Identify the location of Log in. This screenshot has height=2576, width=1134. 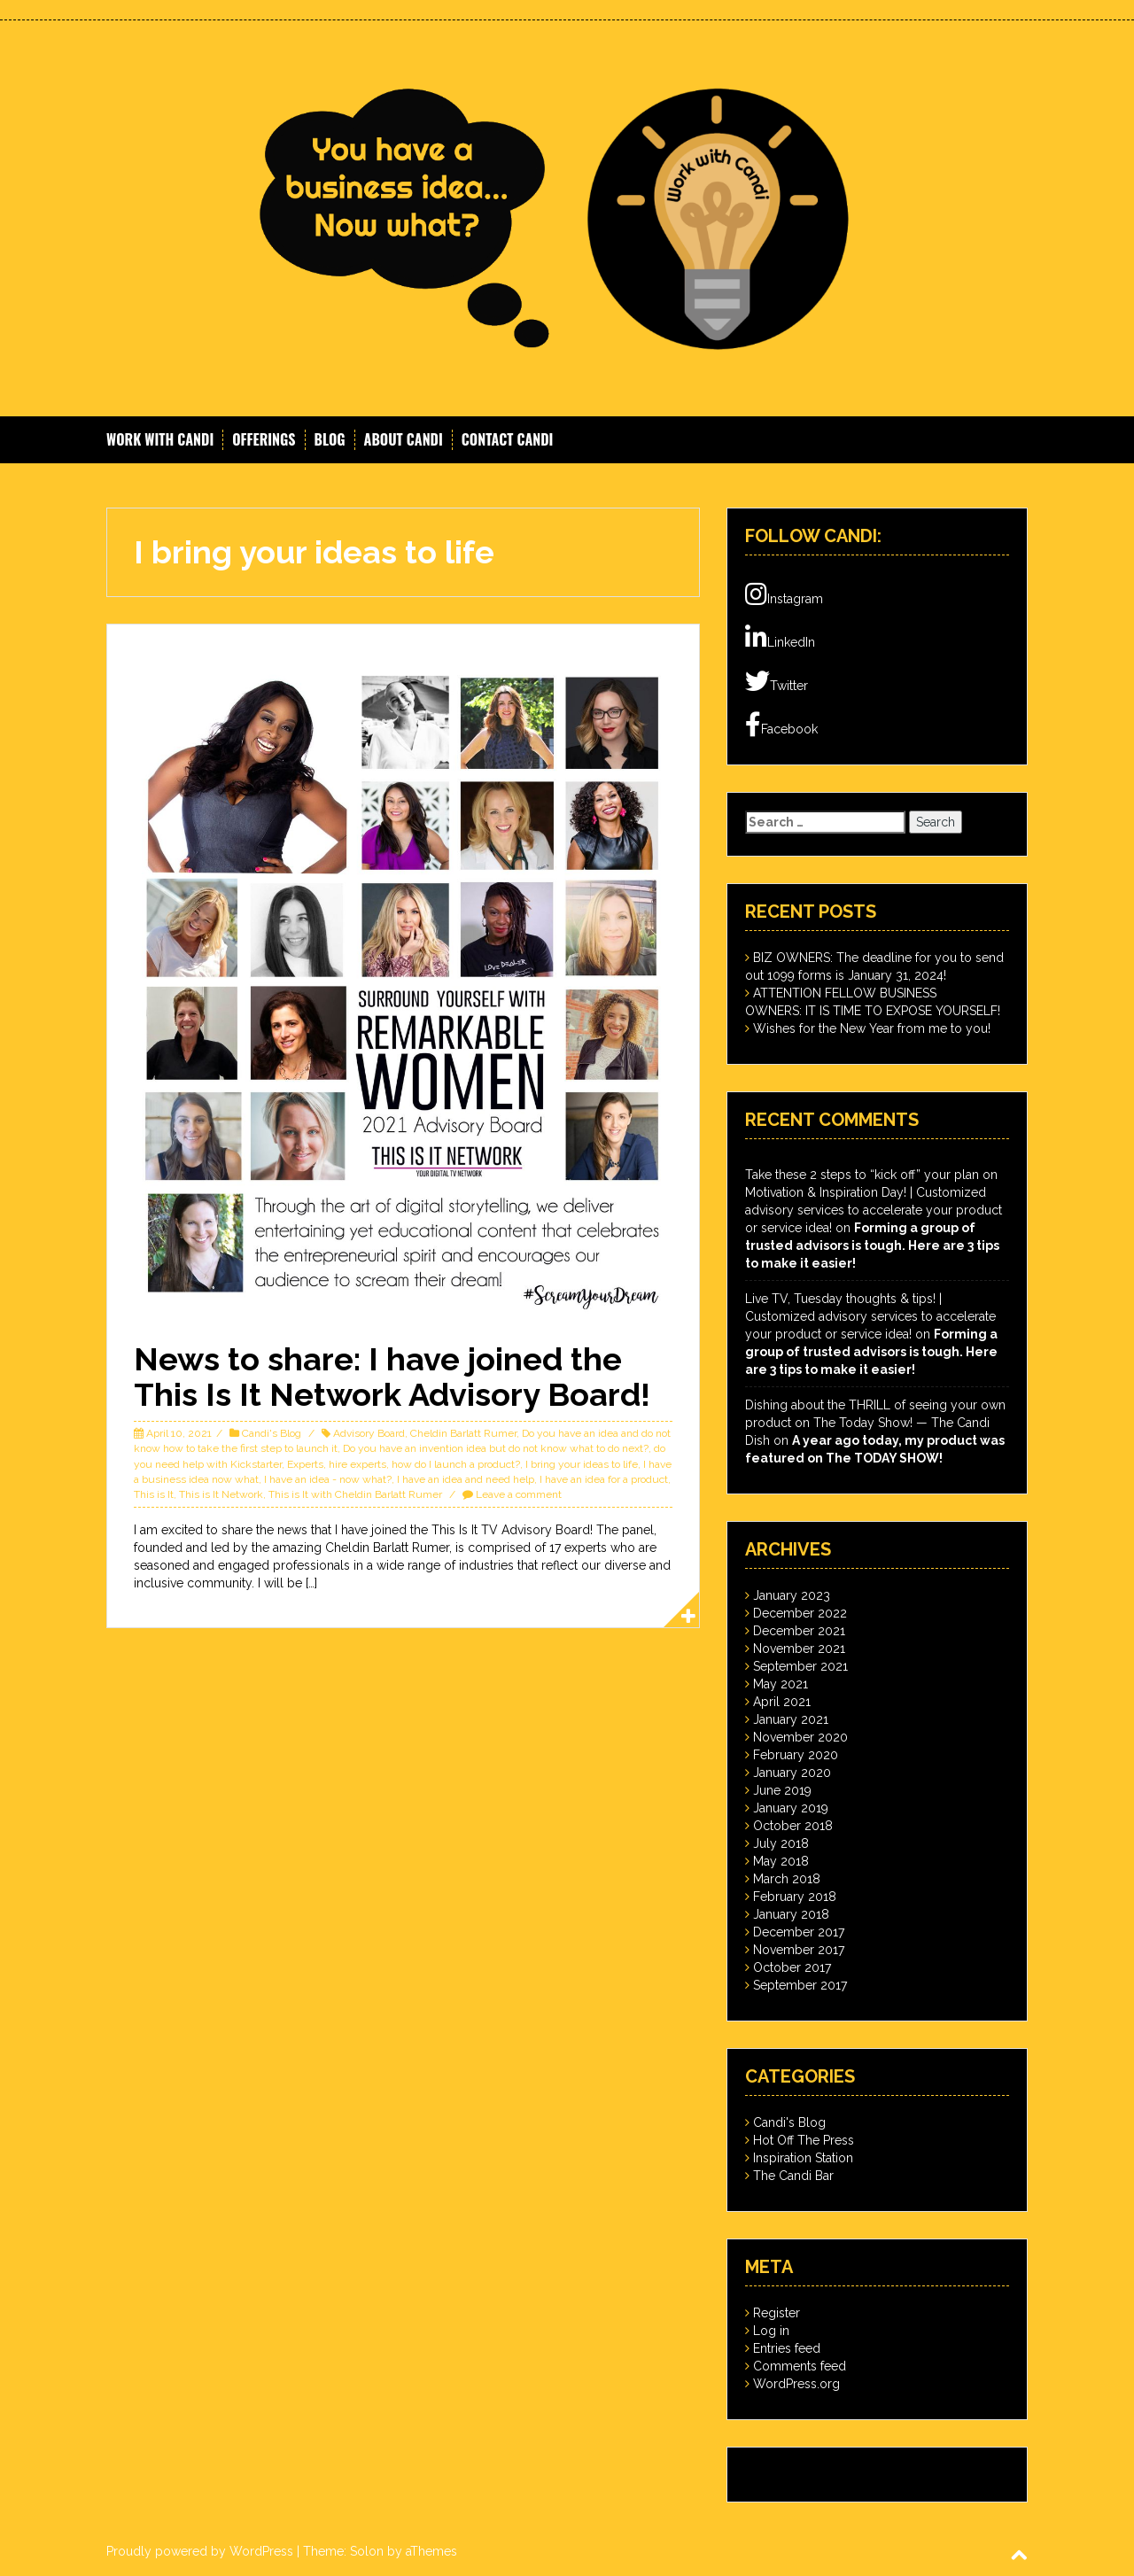
(771, 2331).